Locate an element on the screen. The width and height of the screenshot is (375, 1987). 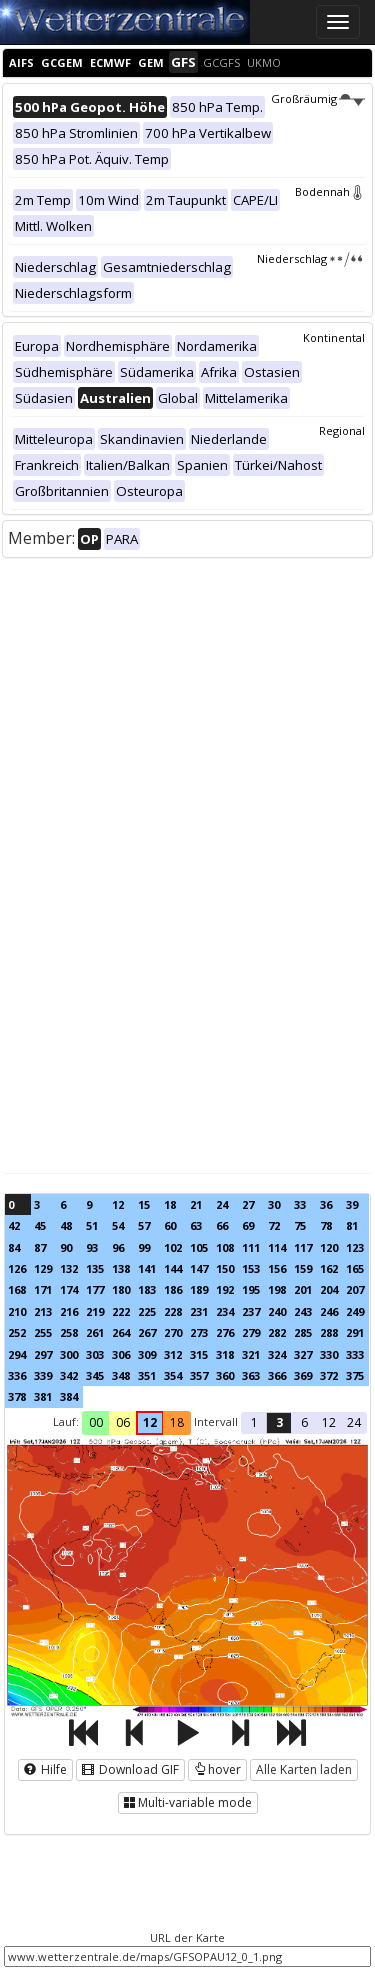
267 is located at coordinates (147, 1332).